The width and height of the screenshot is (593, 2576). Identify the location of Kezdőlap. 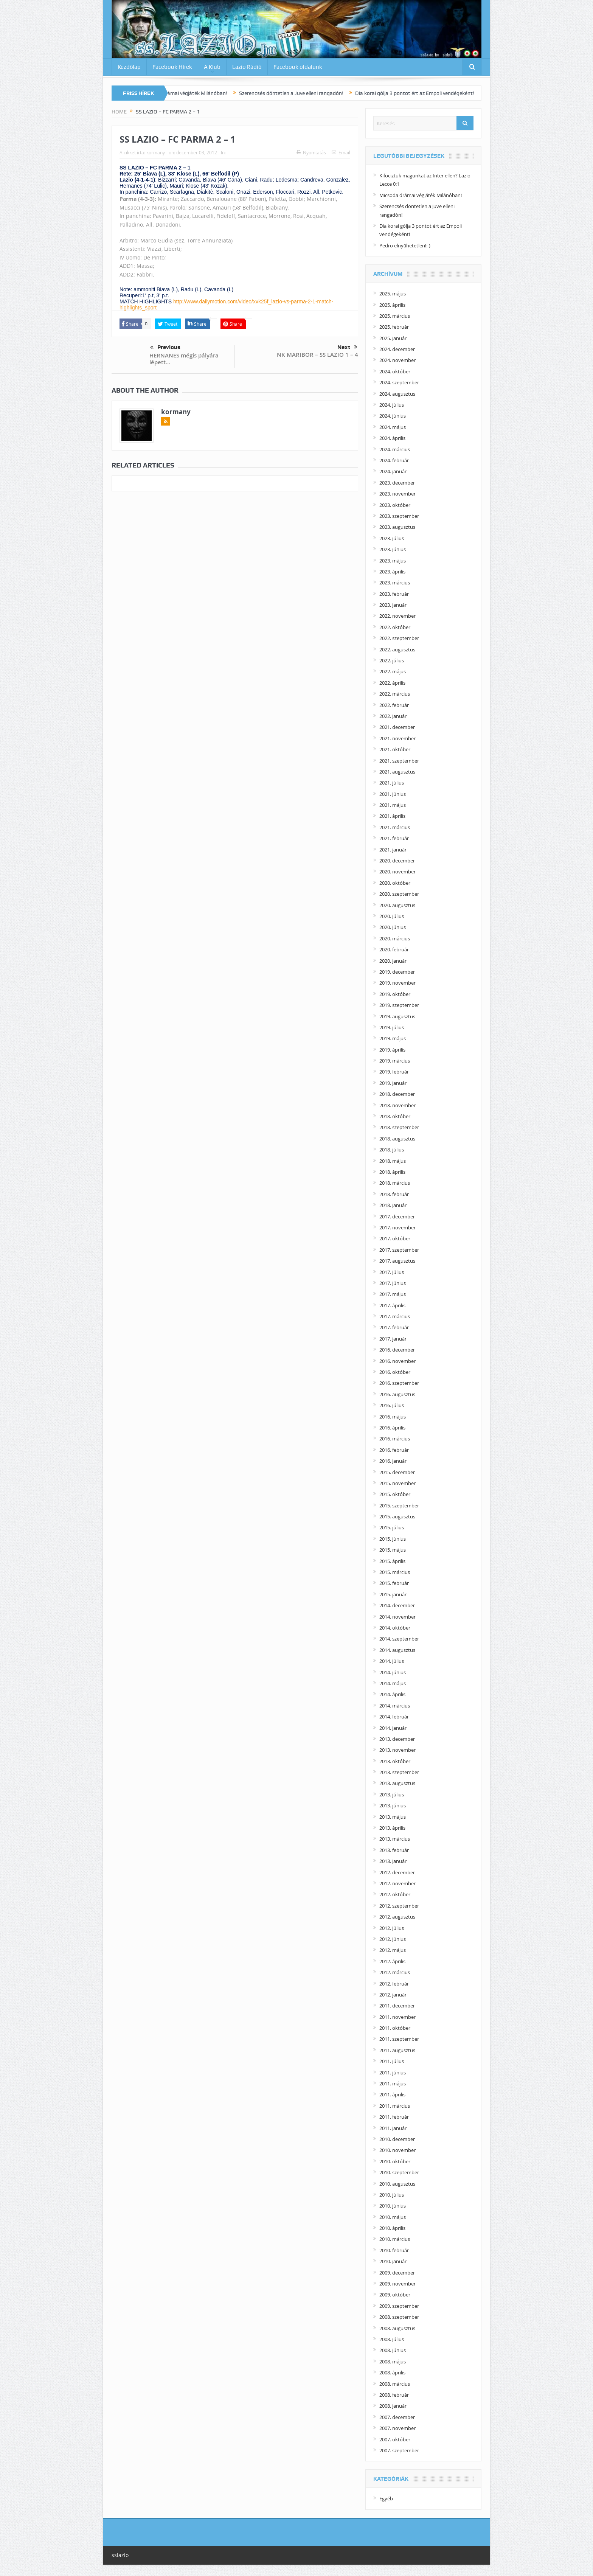
(129, 67).